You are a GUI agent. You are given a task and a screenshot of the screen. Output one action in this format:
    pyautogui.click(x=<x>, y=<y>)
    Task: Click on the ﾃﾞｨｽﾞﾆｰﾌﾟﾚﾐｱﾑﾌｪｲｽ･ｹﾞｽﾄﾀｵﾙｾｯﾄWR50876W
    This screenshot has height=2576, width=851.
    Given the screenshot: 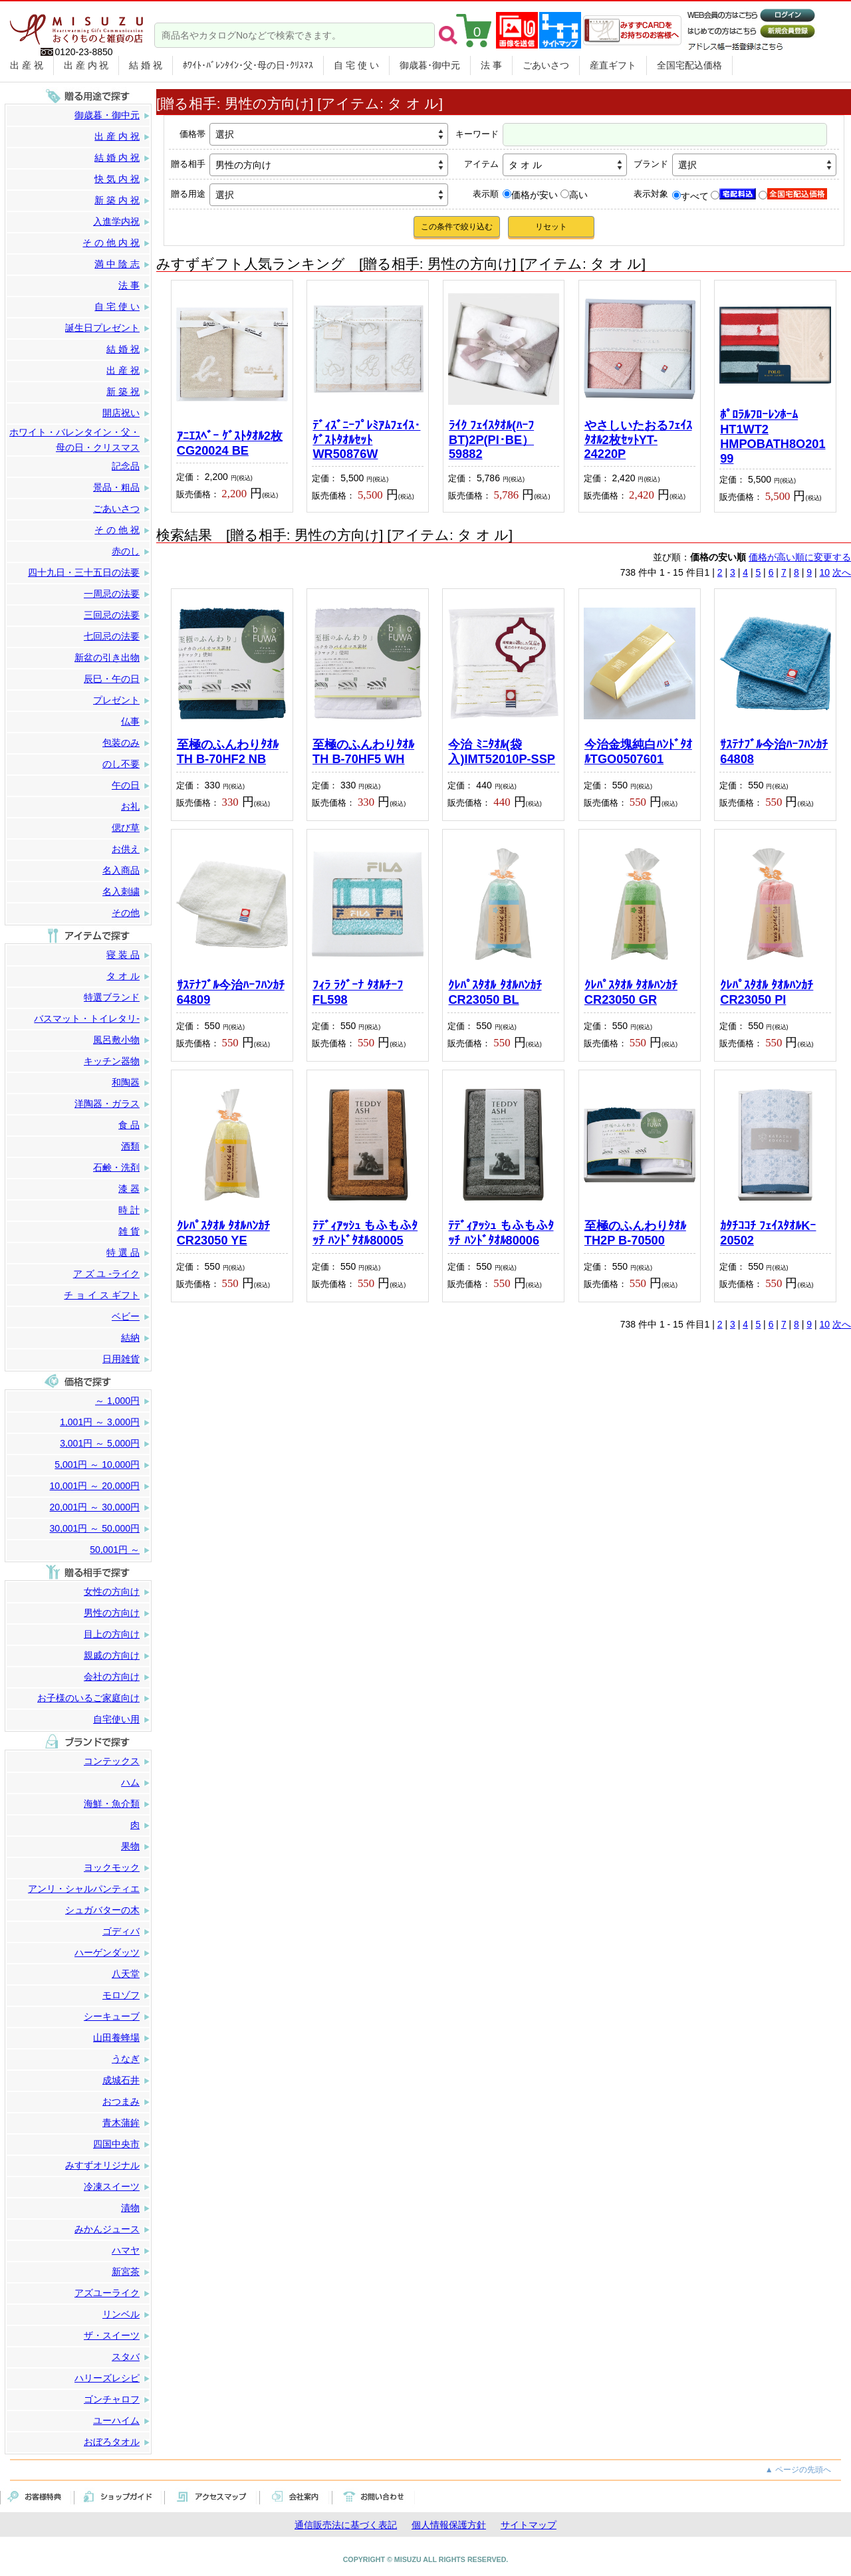 What is the action you would take?
    pyautogui.click(x=366, y=440)
    